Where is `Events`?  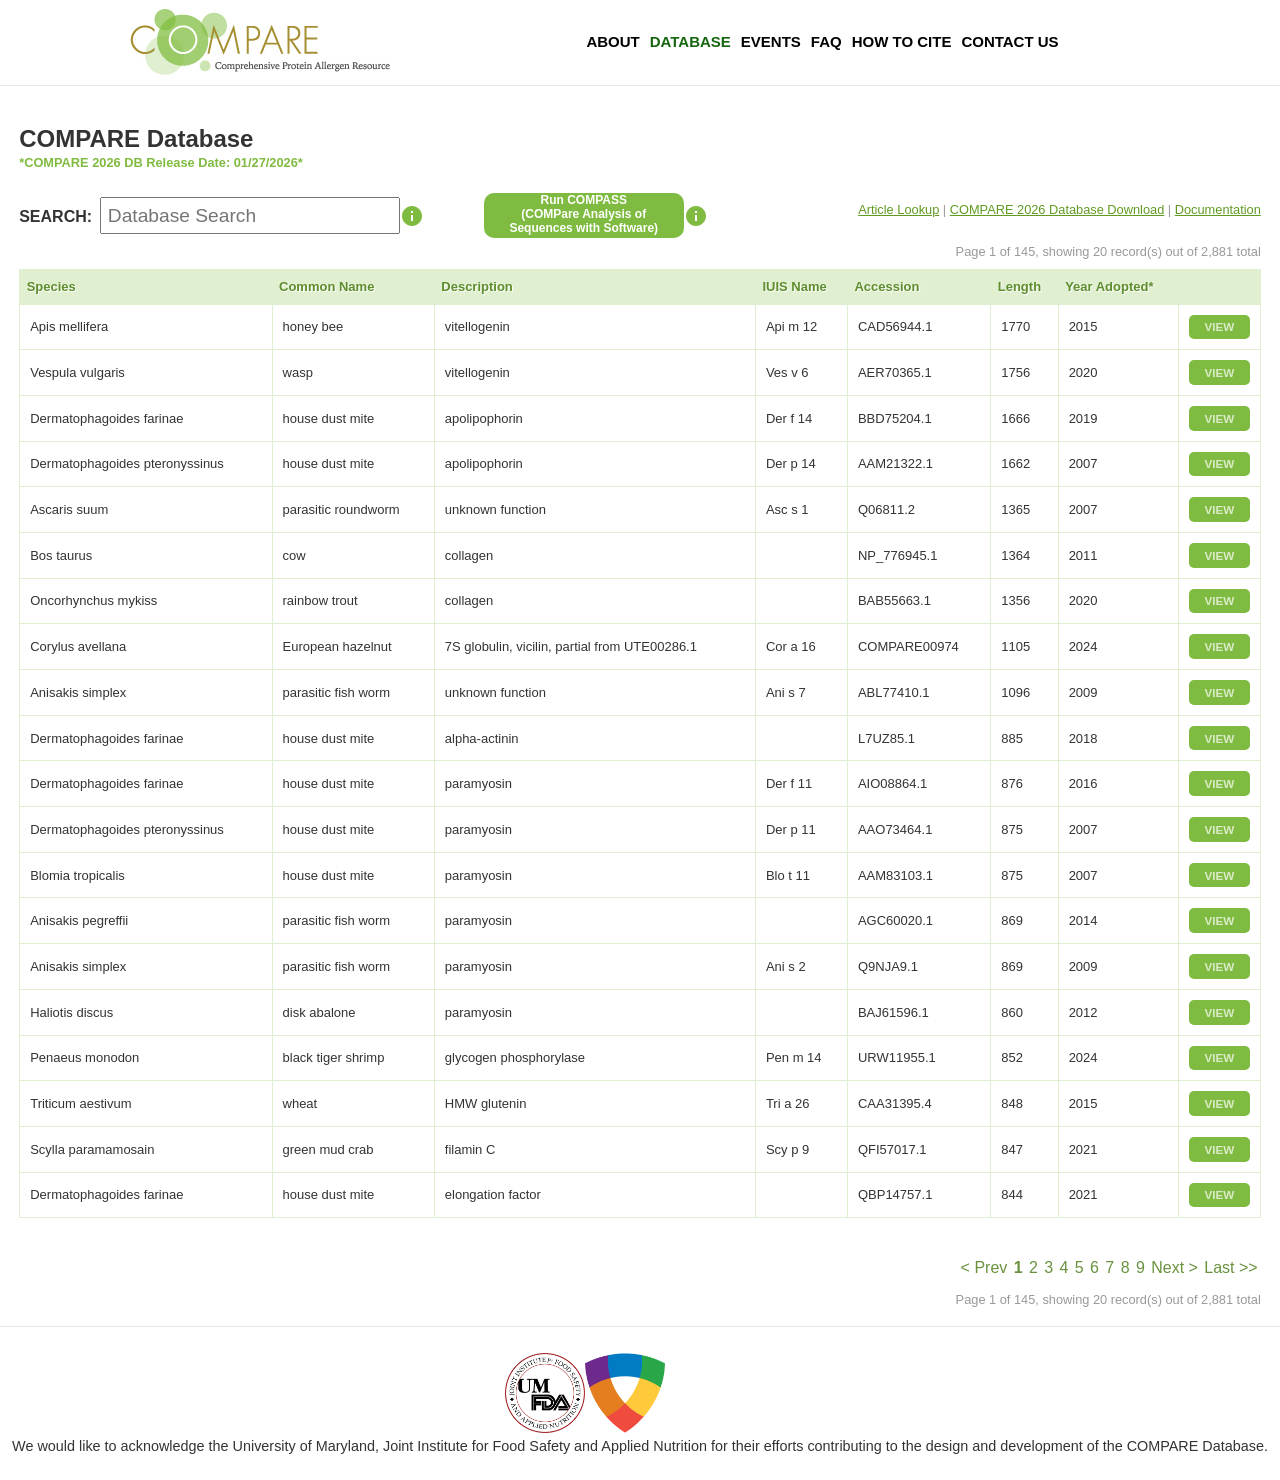
Events is located at coordinates (771, 41).